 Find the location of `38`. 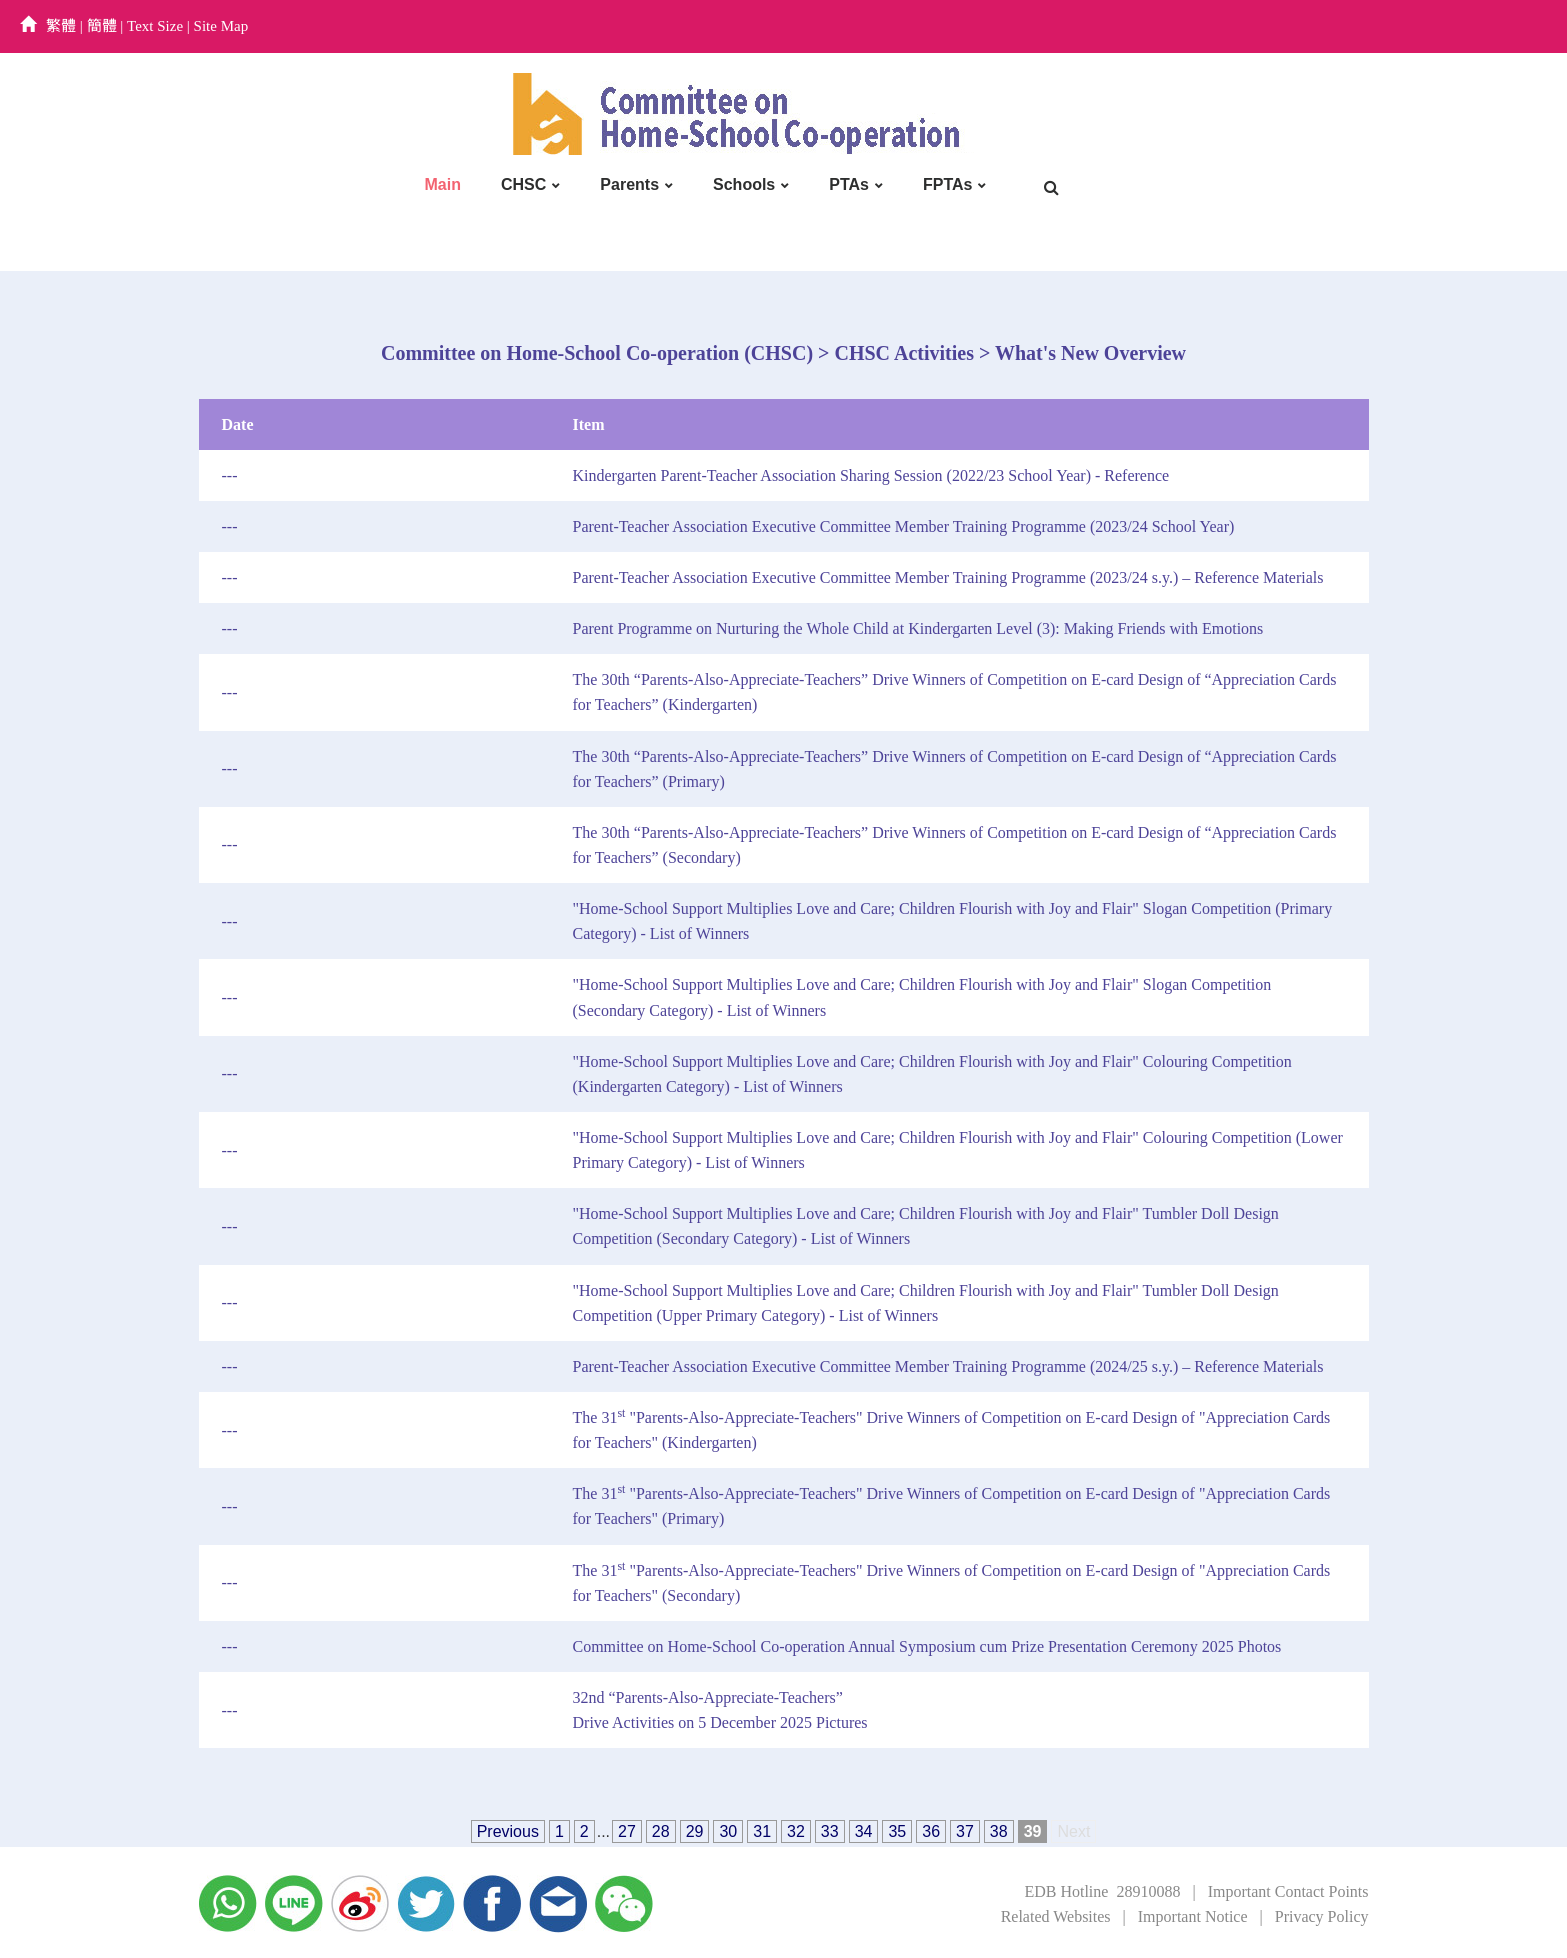

38 is located at coordinates (999, 1831).